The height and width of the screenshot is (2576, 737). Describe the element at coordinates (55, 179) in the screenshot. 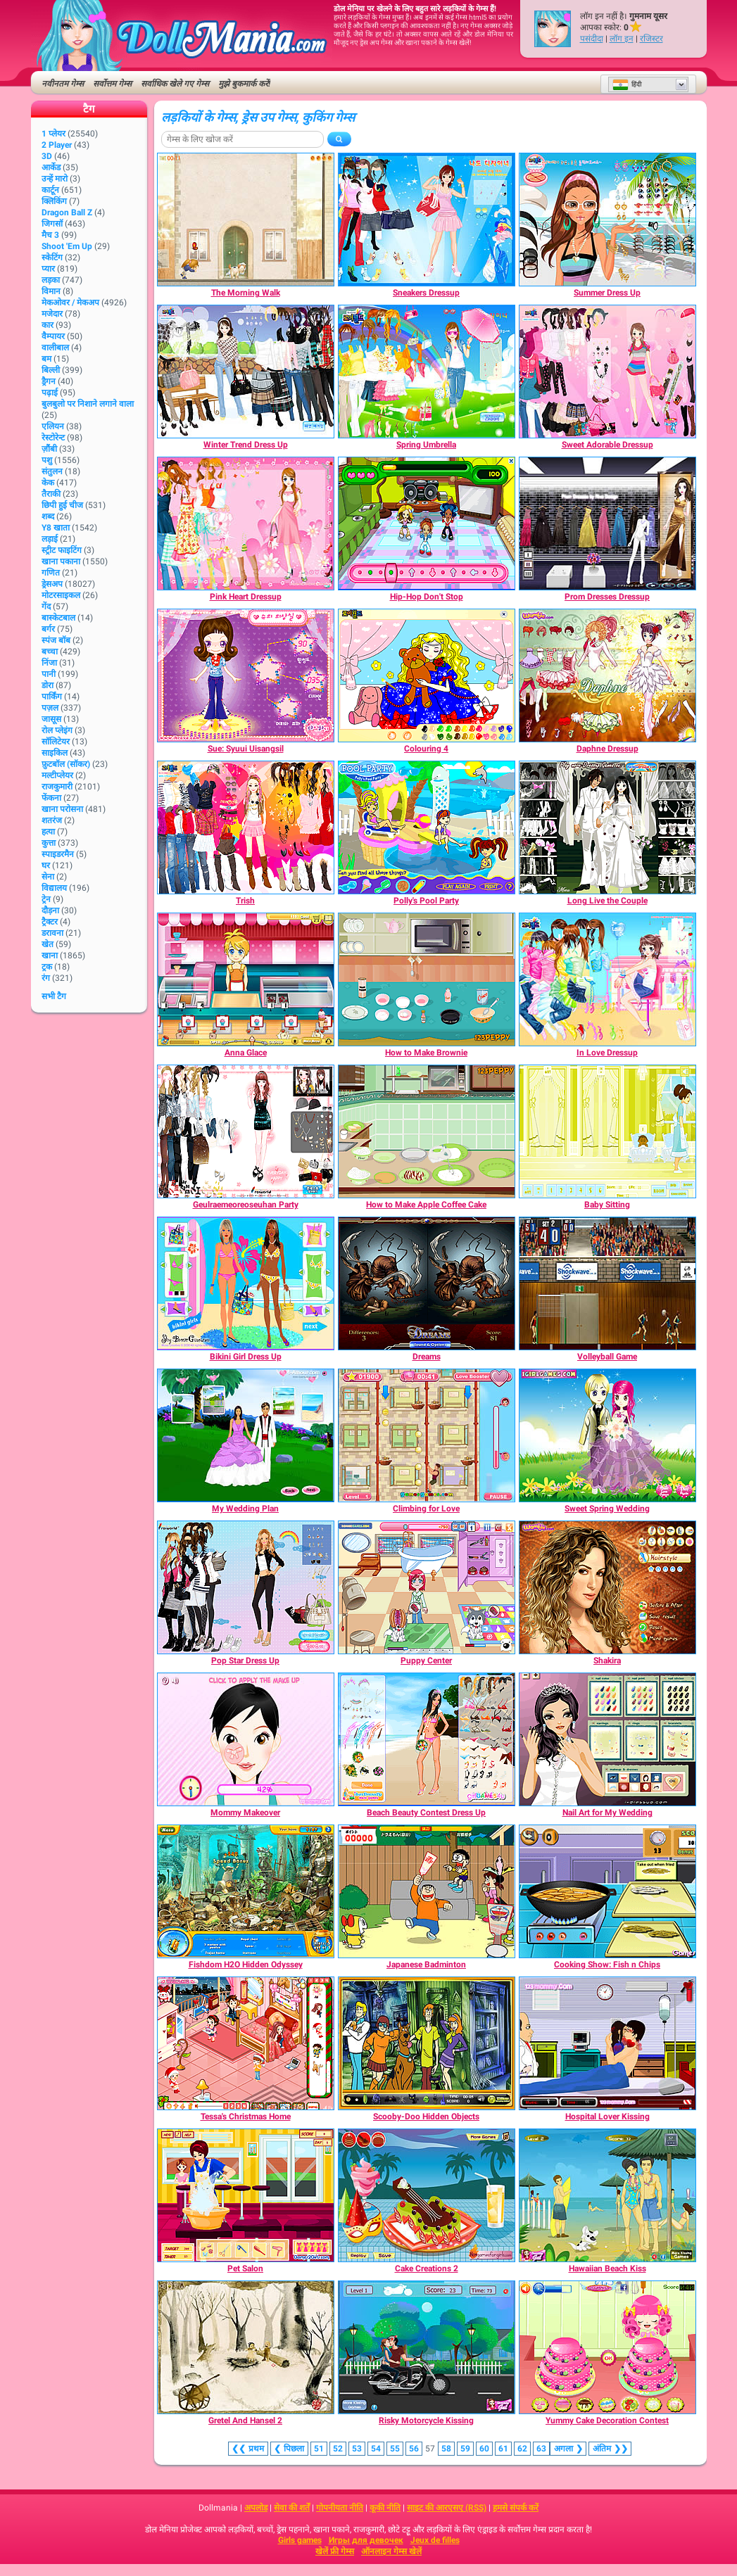

I see `उन्हें मारो` at that location.